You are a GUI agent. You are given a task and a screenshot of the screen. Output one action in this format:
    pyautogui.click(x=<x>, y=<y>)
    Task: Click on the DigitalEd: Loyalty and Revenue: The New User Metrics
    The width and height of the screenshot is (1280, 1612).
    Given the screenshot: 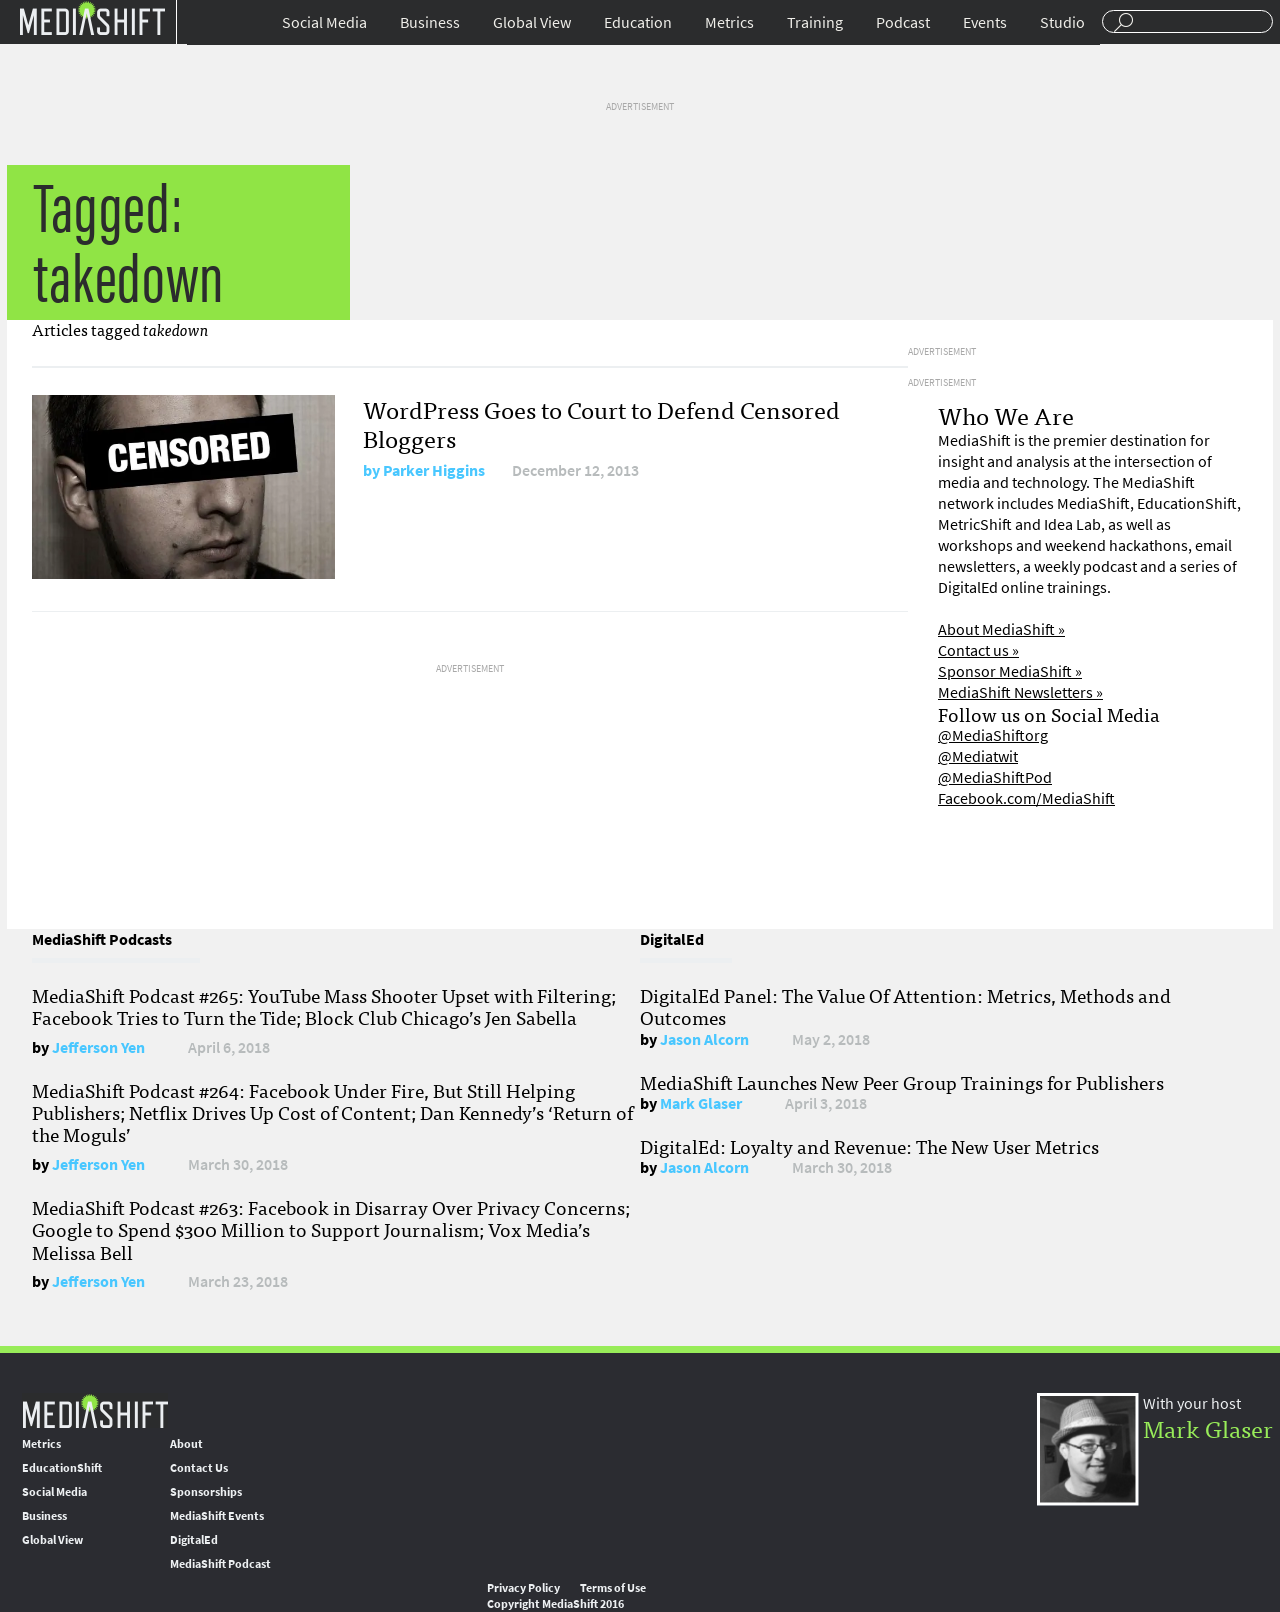 What is the action you would take?
    pyautogui.click(x=869, y=1146)
    